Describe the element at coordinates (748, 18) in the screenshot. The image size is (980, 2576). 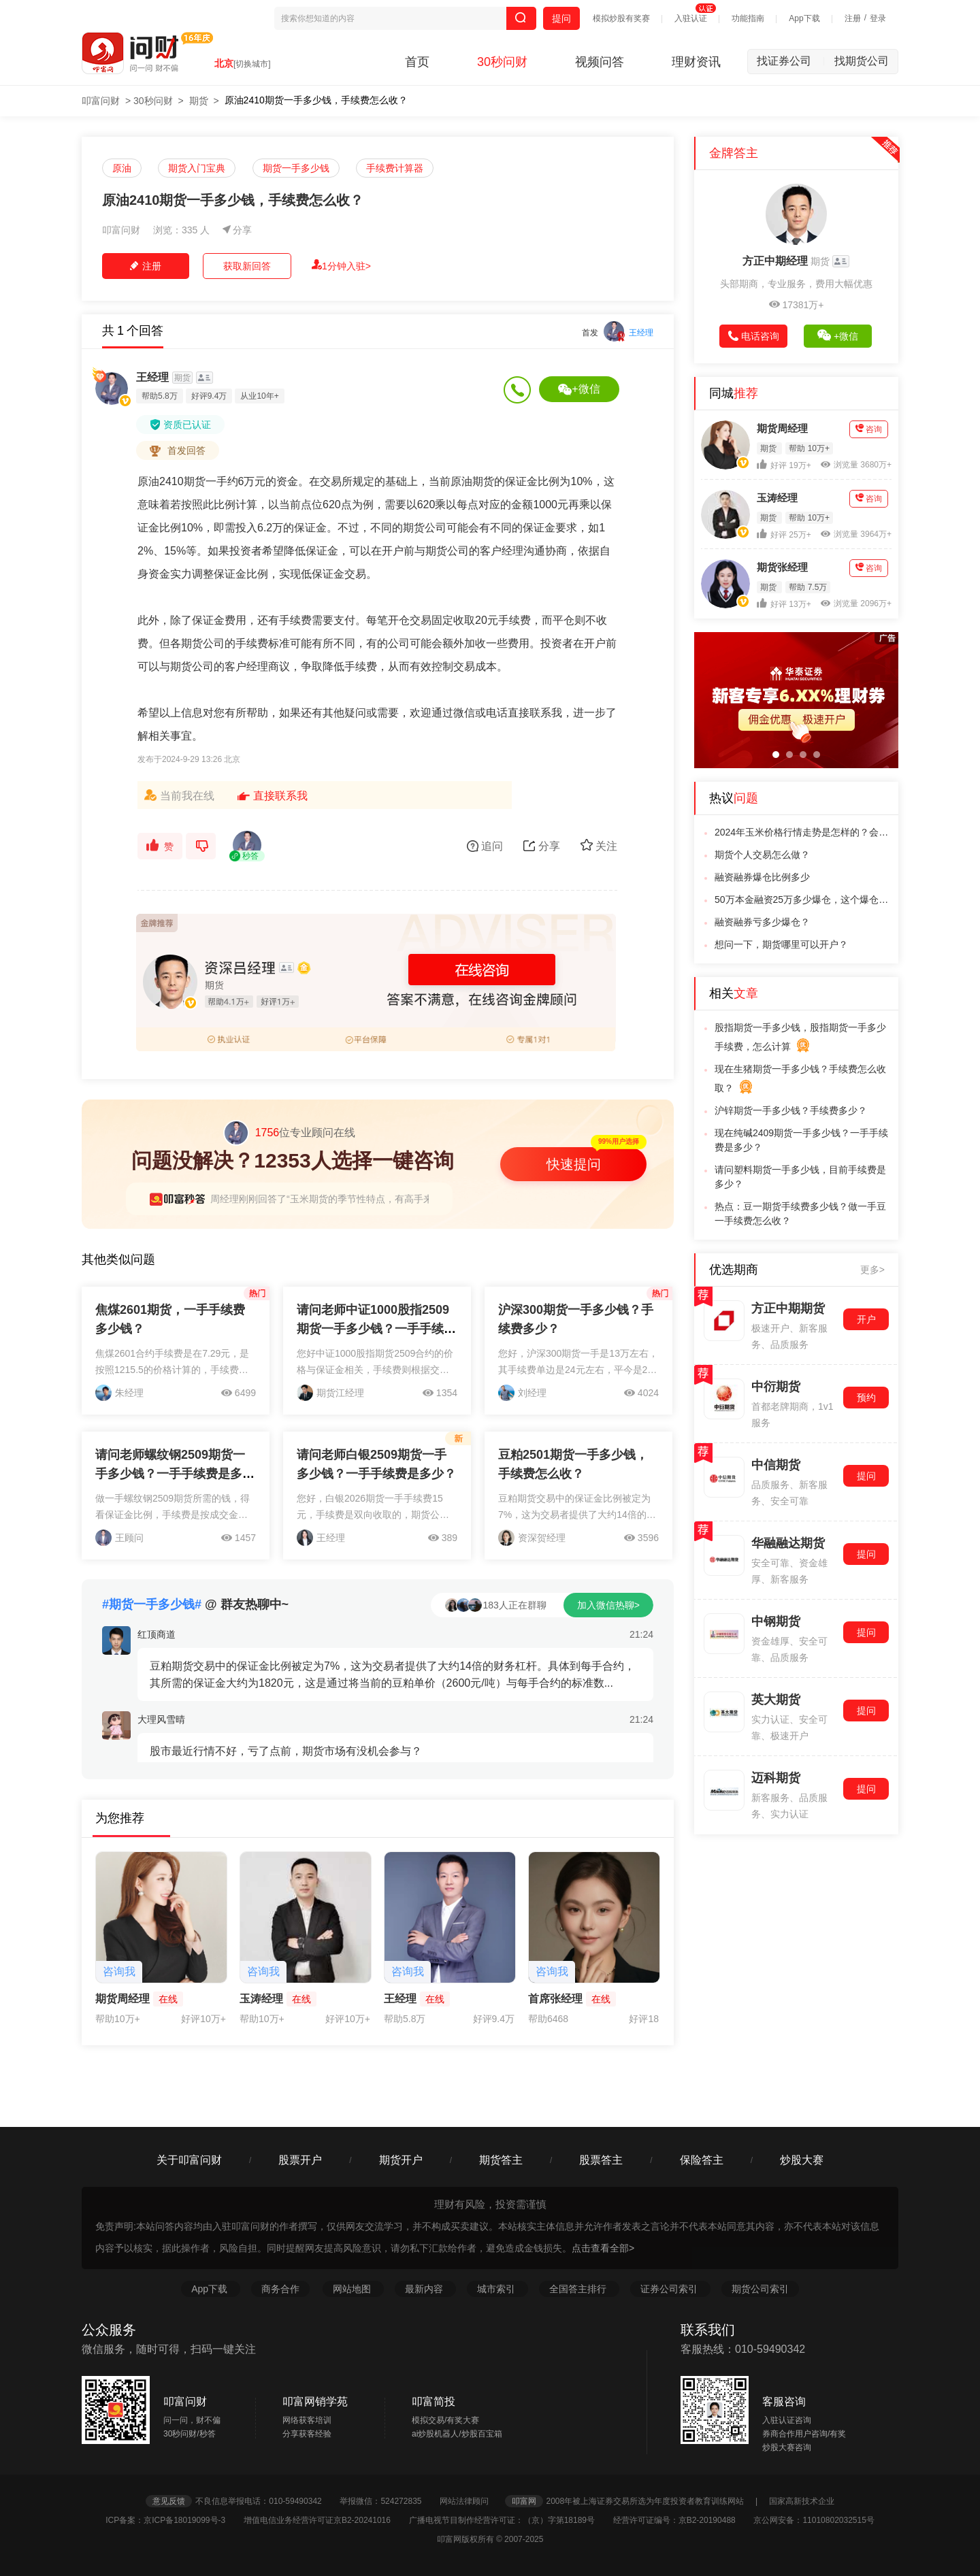
I see `功能指南` at that location.